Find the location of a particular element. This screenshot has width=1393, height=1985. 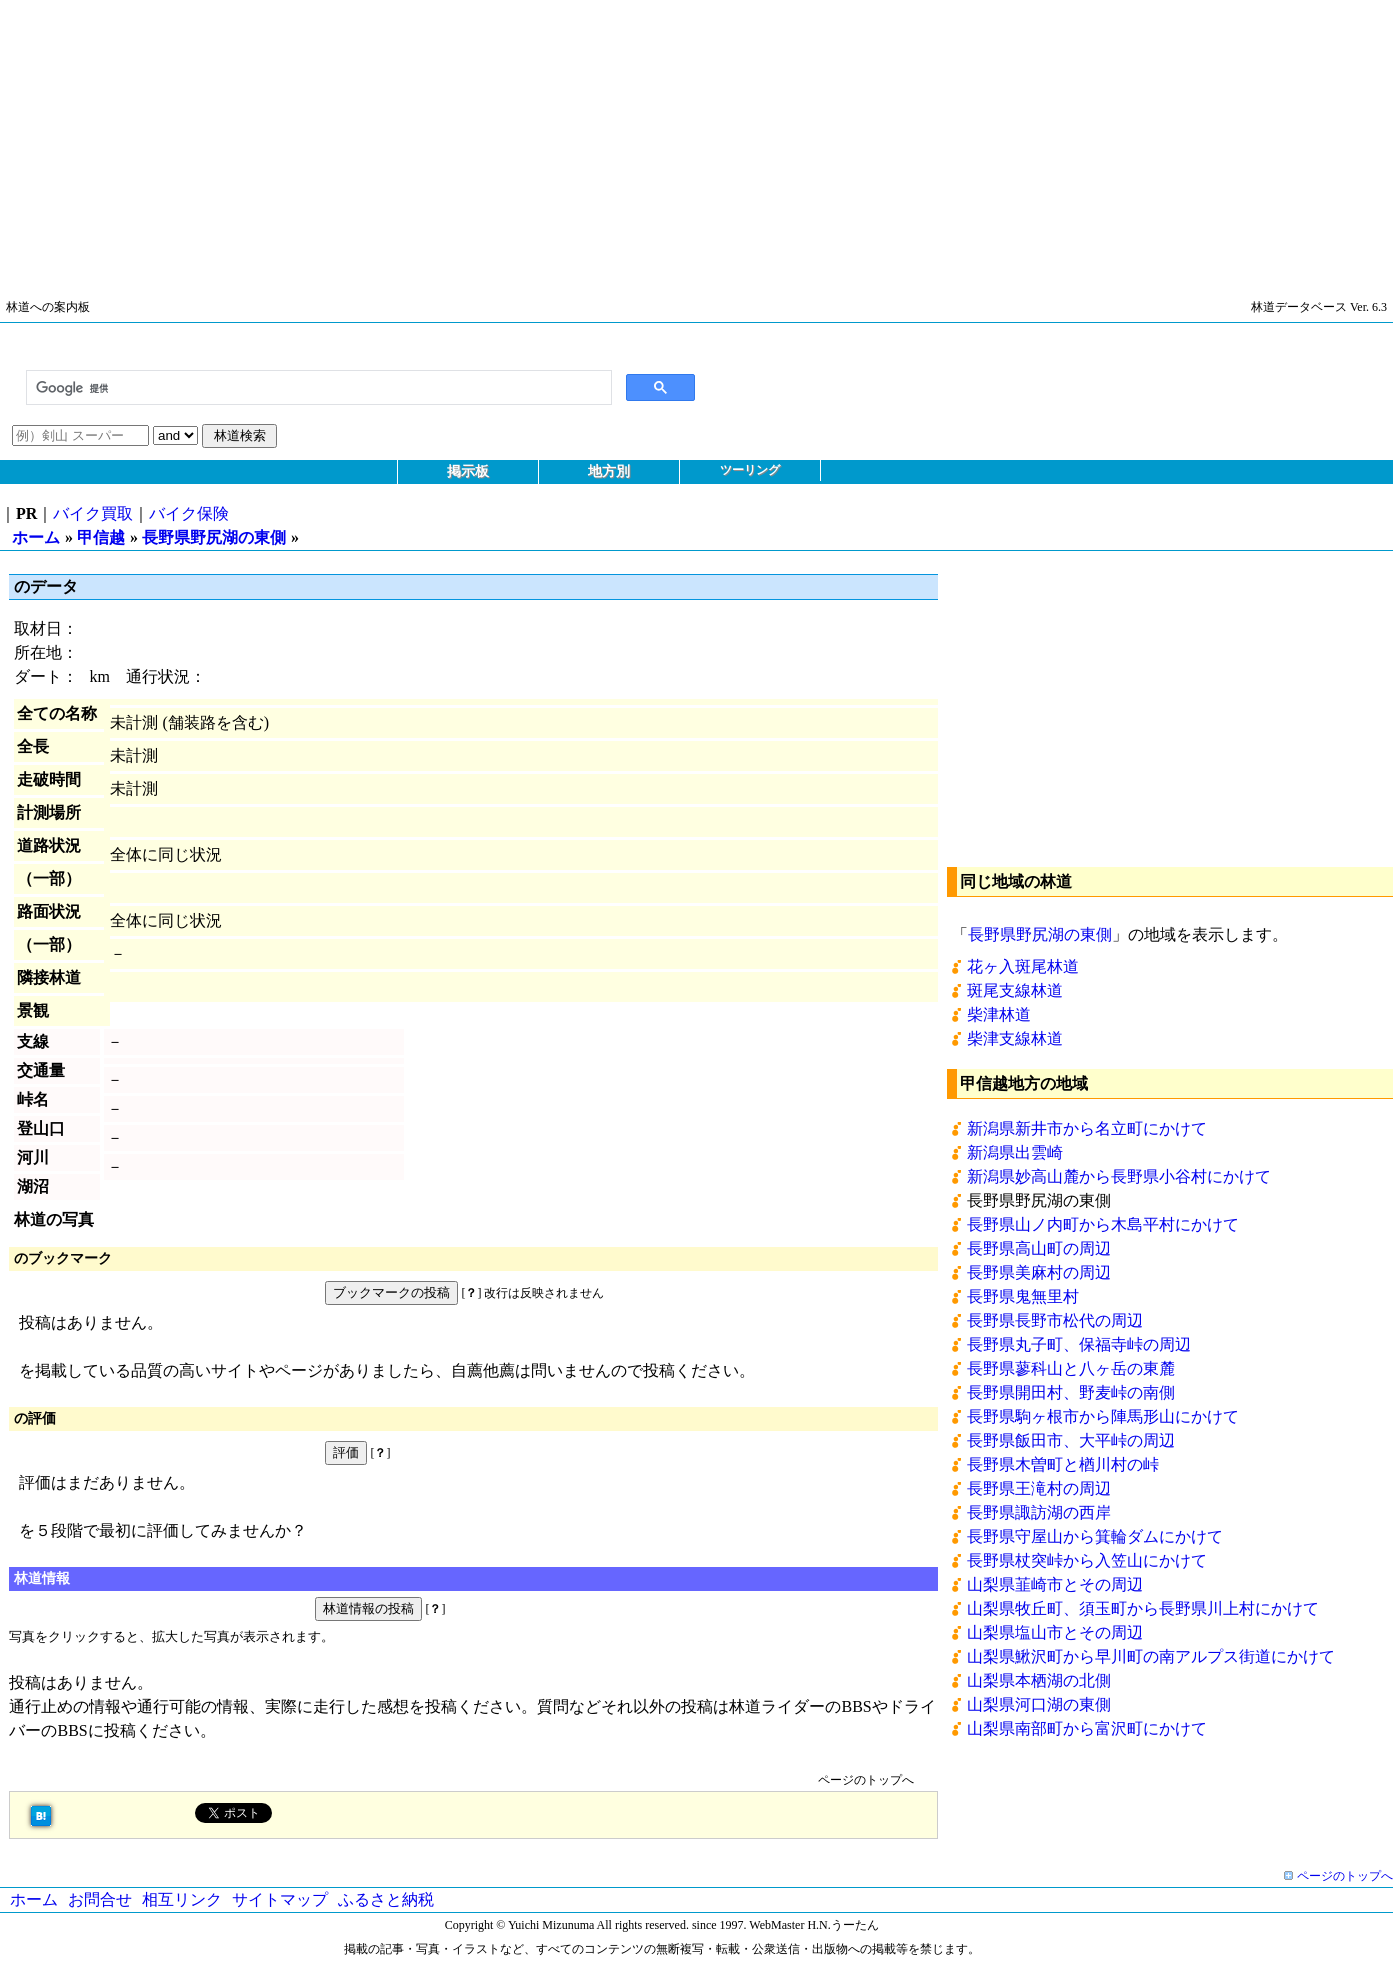

長野県美麻村の周辺 is located at coordinates (1039, 1272).